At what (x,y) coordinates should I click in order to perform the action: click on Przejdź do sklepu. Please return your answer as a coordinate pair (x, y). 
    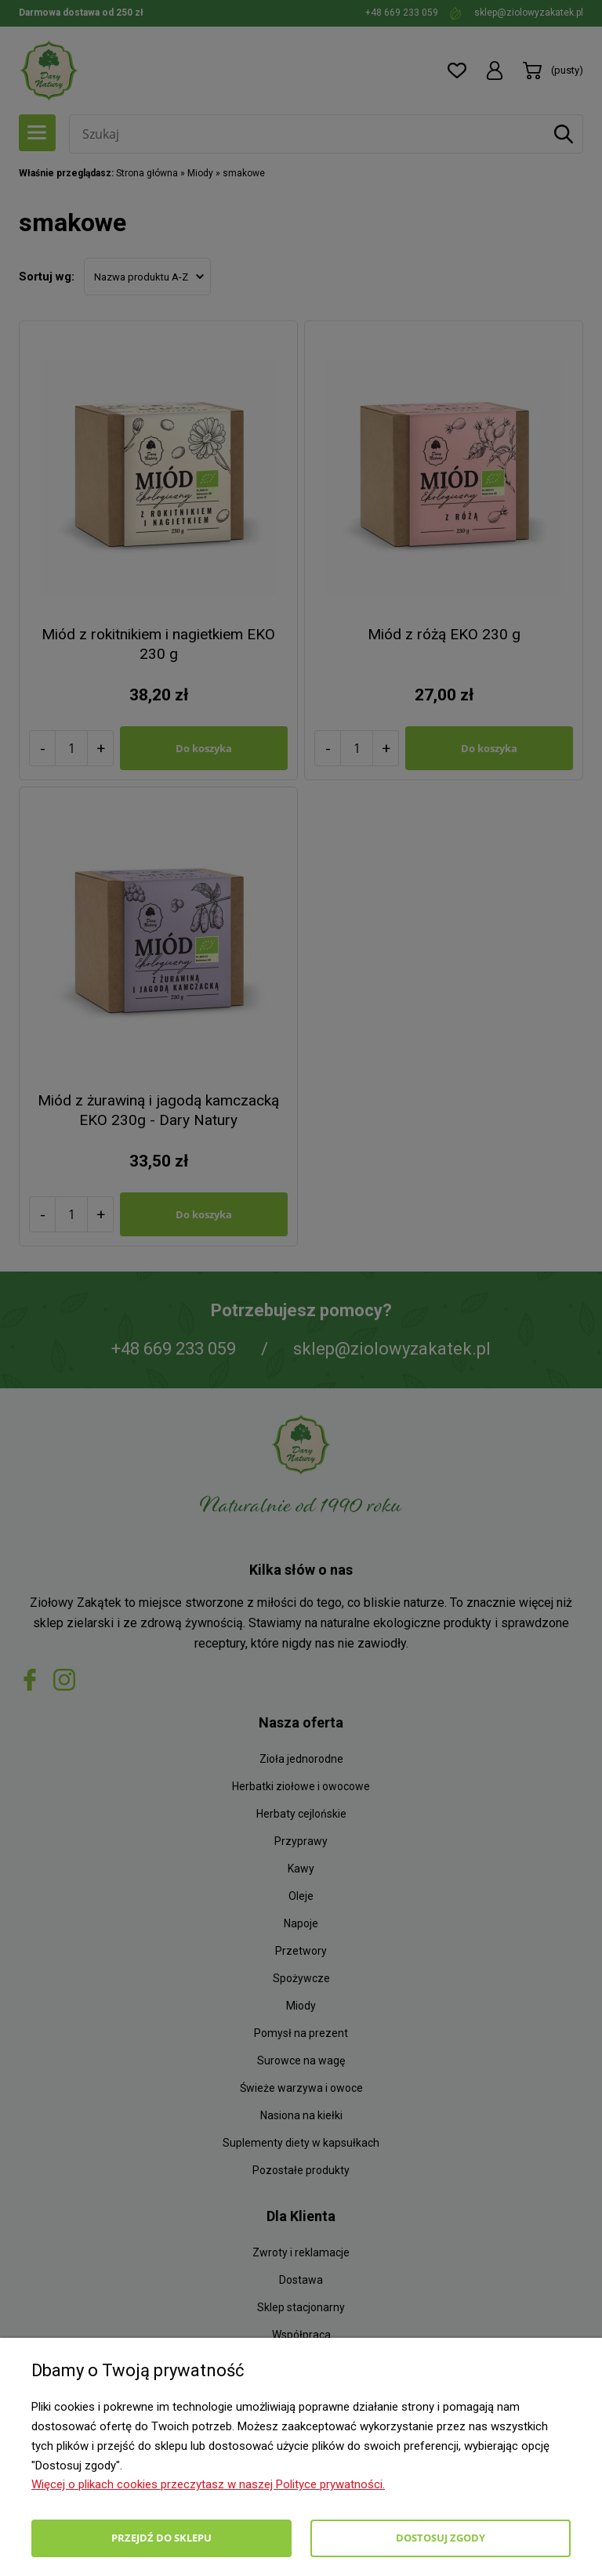
    Looking at the image, I should click on (161, 2538).